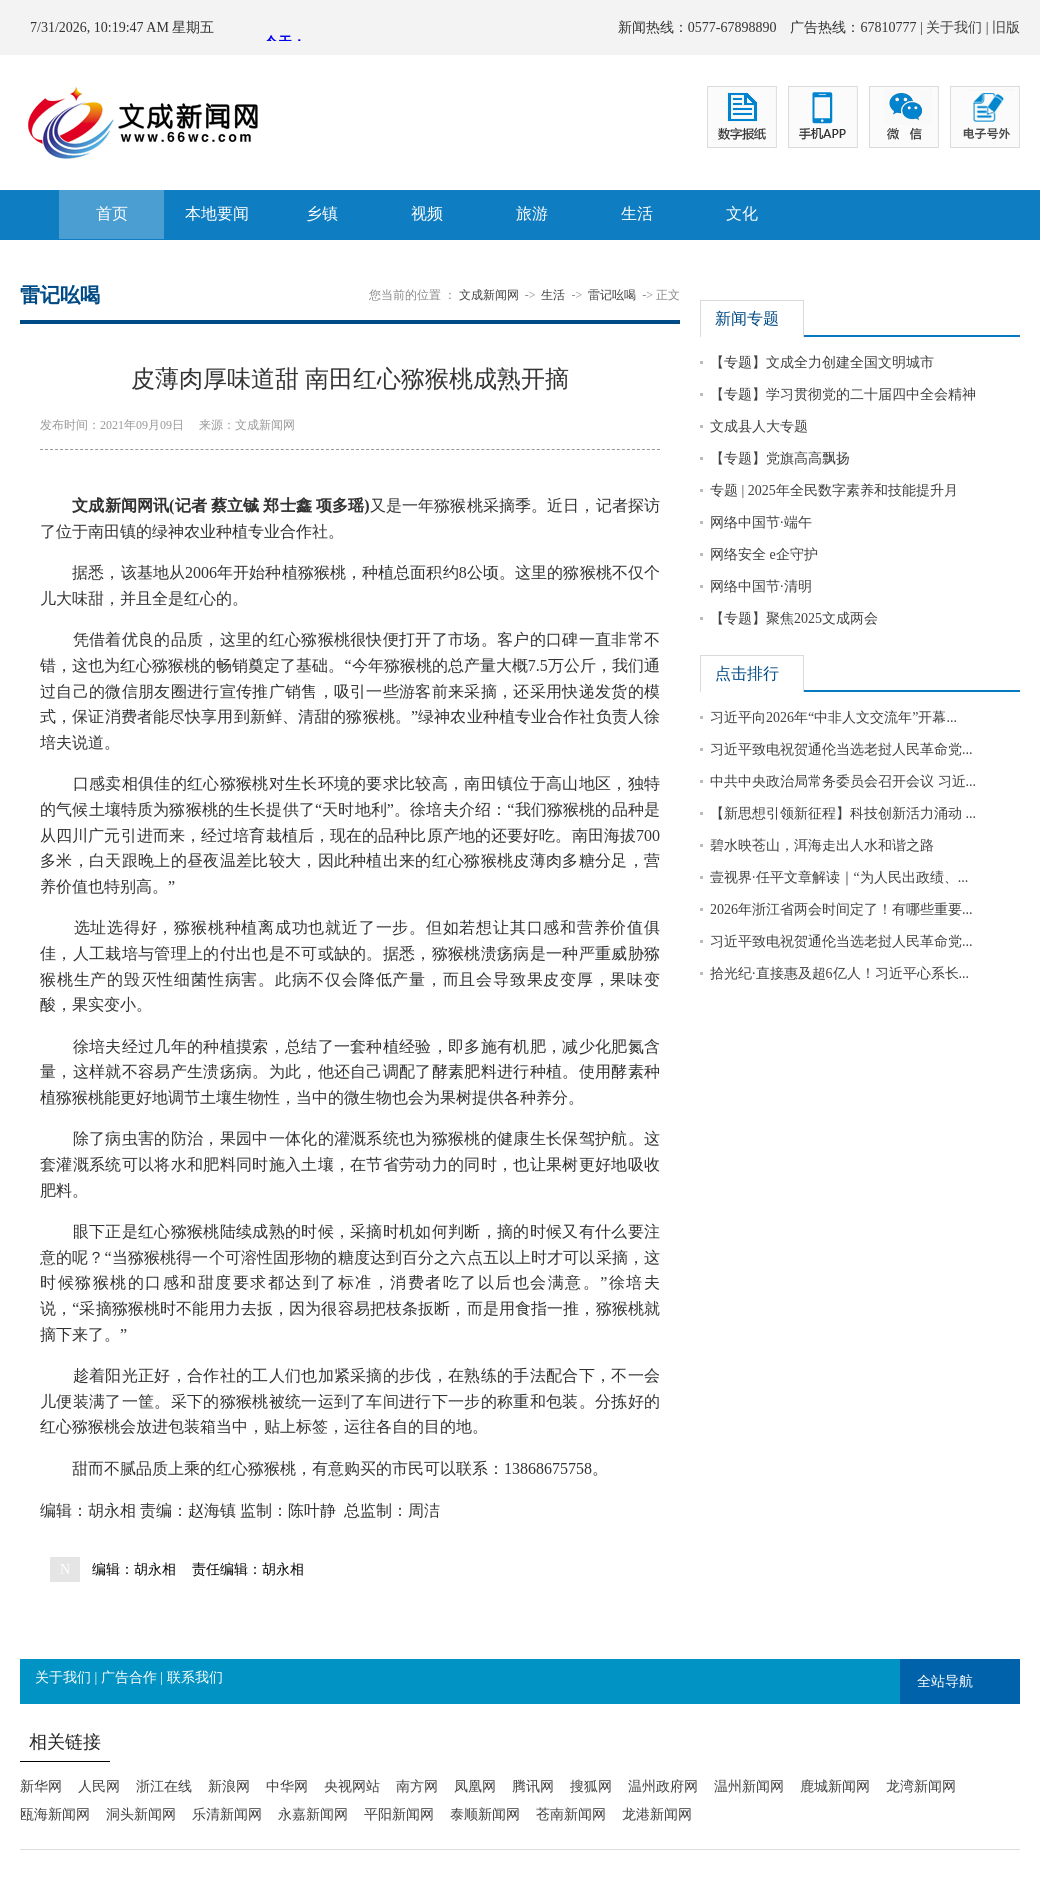  I want to click on 新浪网, so click(229, 1786).